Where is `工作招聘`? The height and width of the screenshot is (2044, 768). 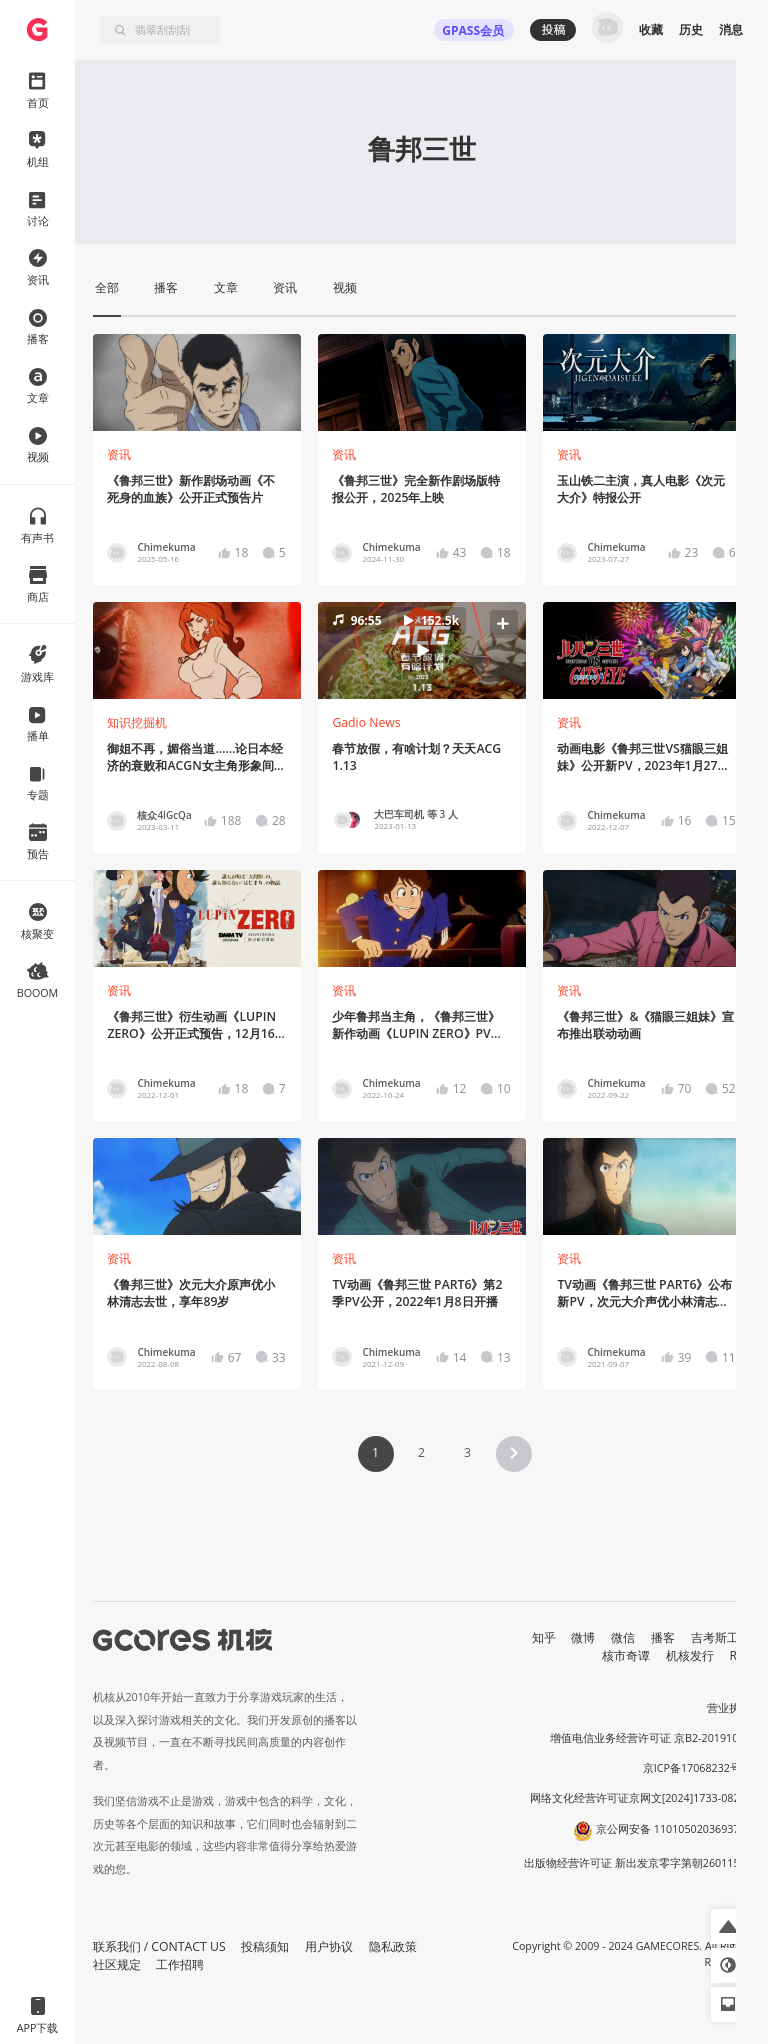
工作招聘 is located at coordinates (180, 1964).